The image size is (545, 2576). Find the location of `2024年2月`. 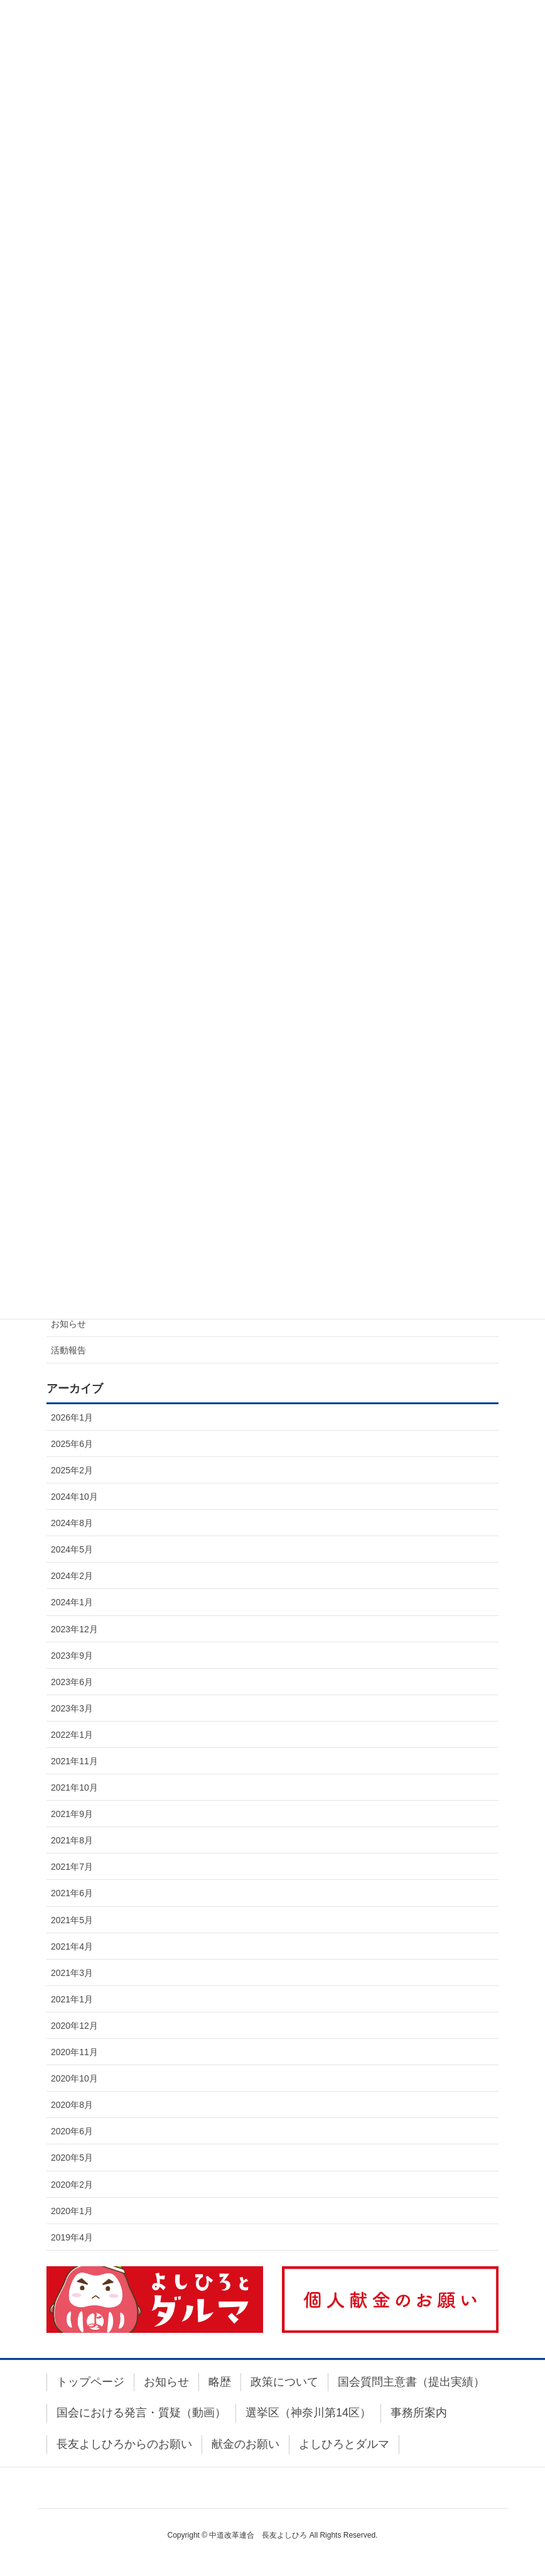

2024年2月 is located at coordinates (72, 1576).